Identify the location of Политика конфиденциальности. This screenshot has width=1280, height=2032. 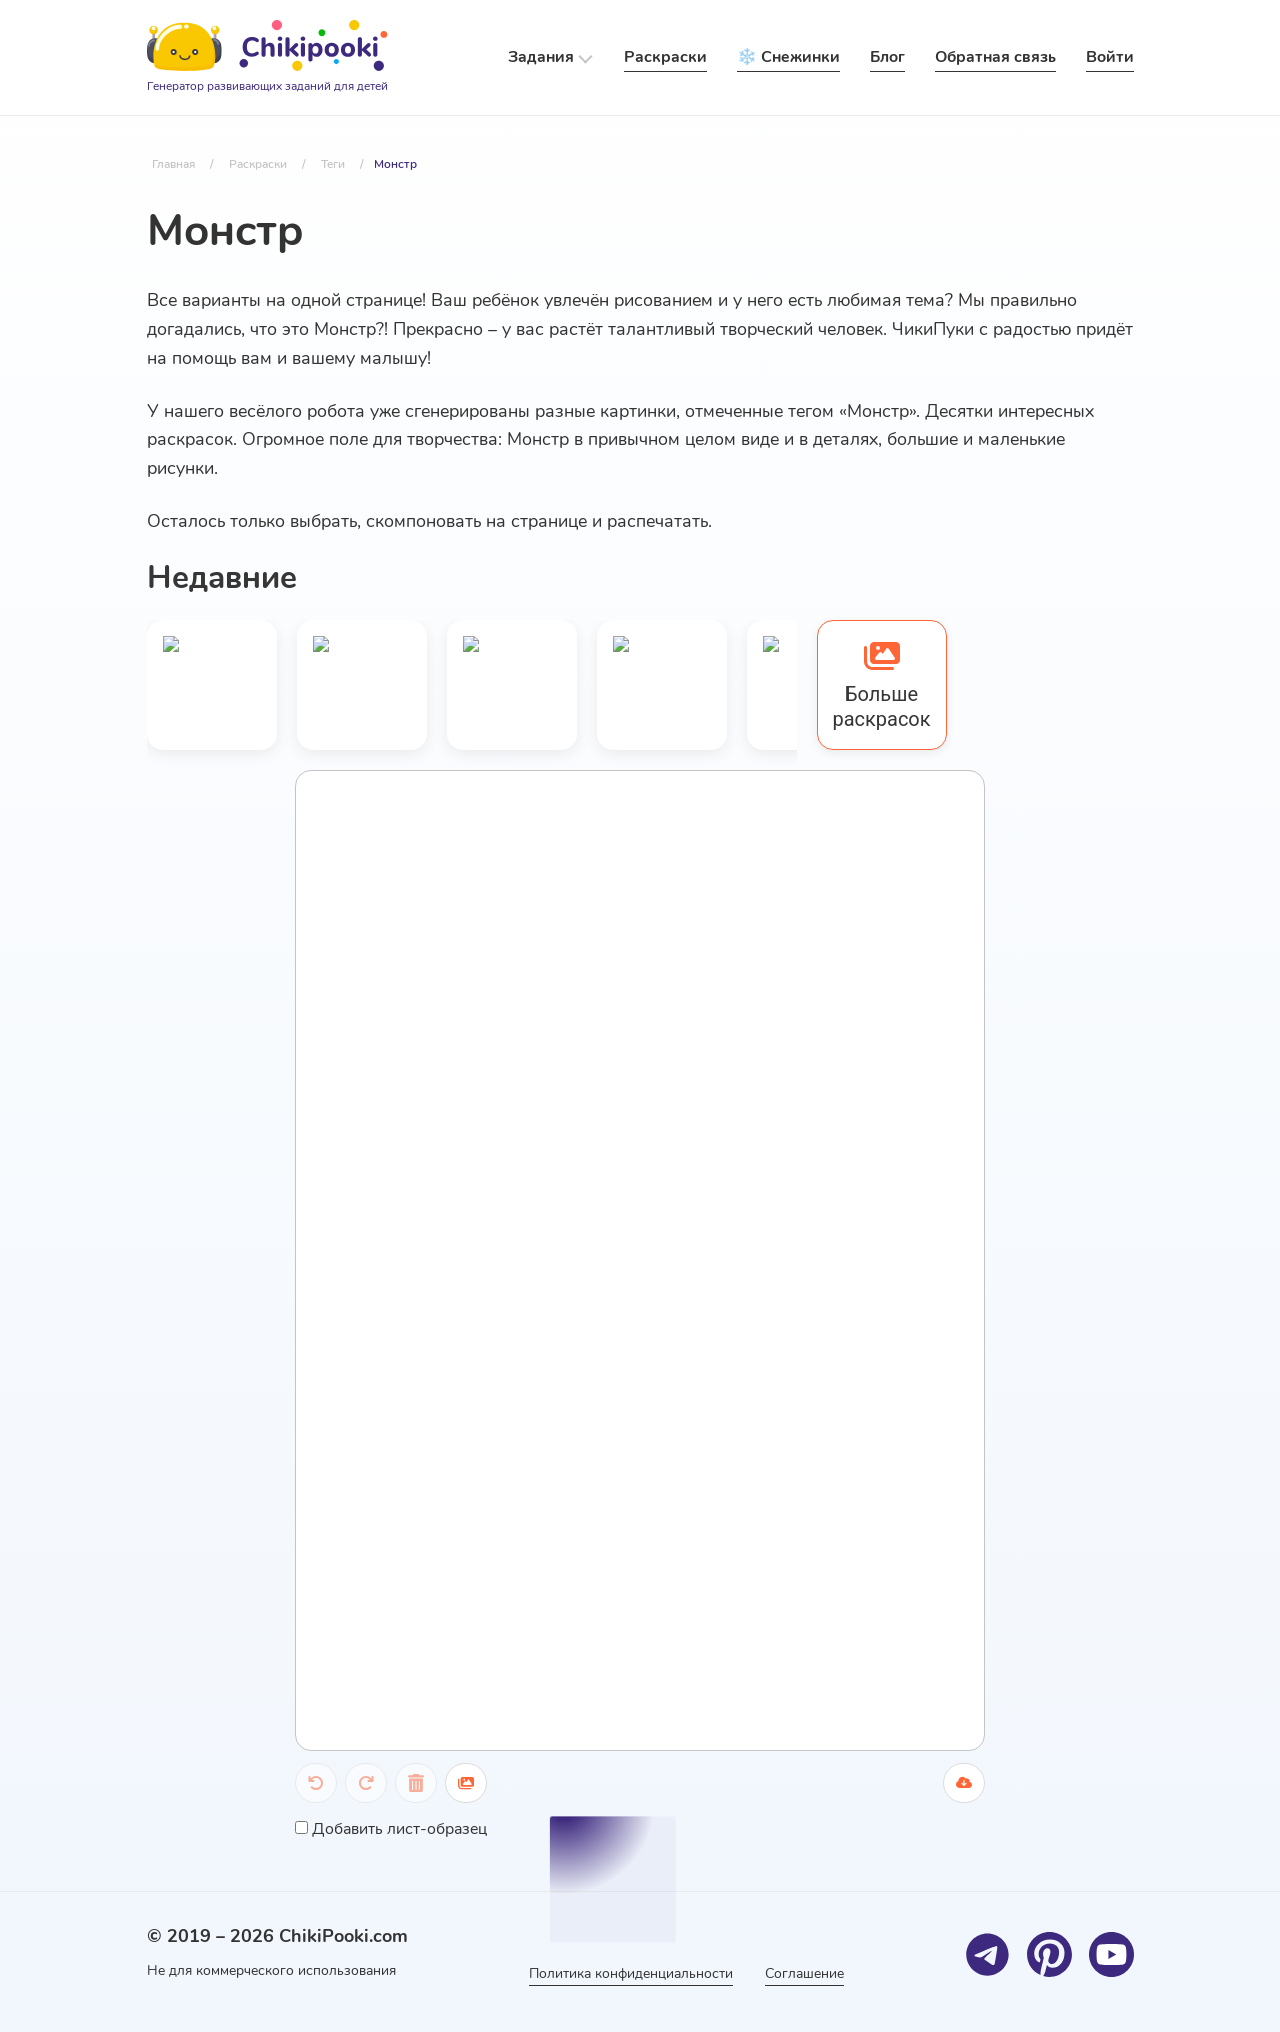
(631, 1973).